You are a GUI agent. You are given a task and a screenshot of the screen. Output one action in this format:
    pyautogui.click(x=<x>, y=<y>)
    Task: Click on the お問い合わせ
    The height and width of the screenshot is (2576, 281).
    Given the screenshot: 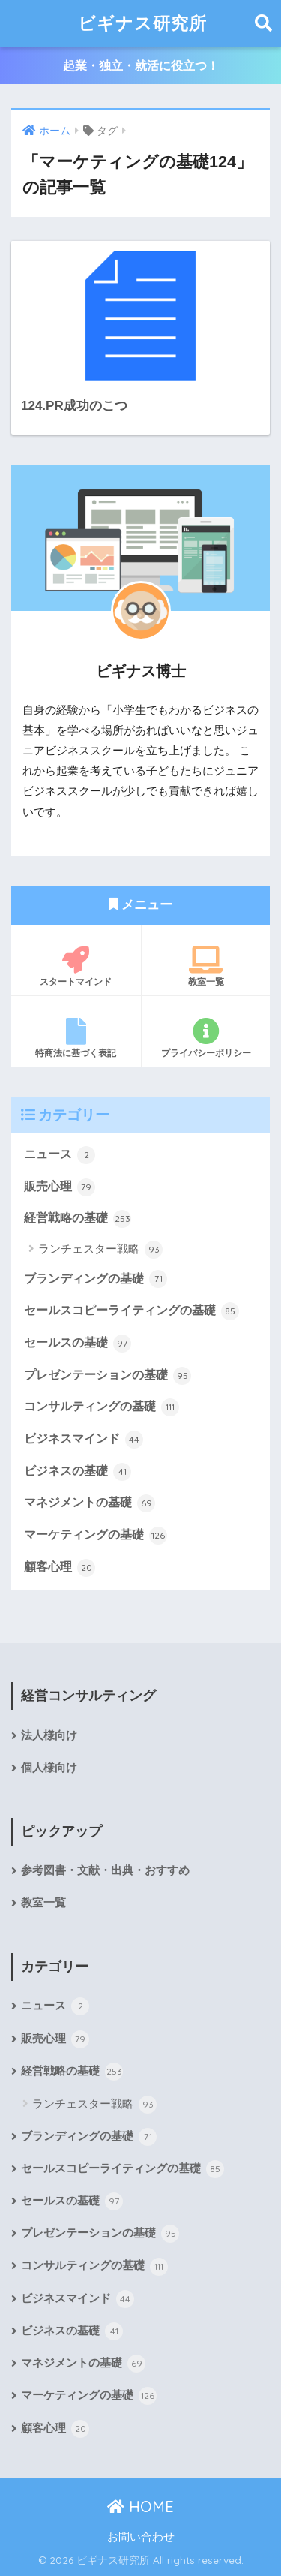 What is the action you would take?
    pyautogui.click(x=141, y=2537)
    